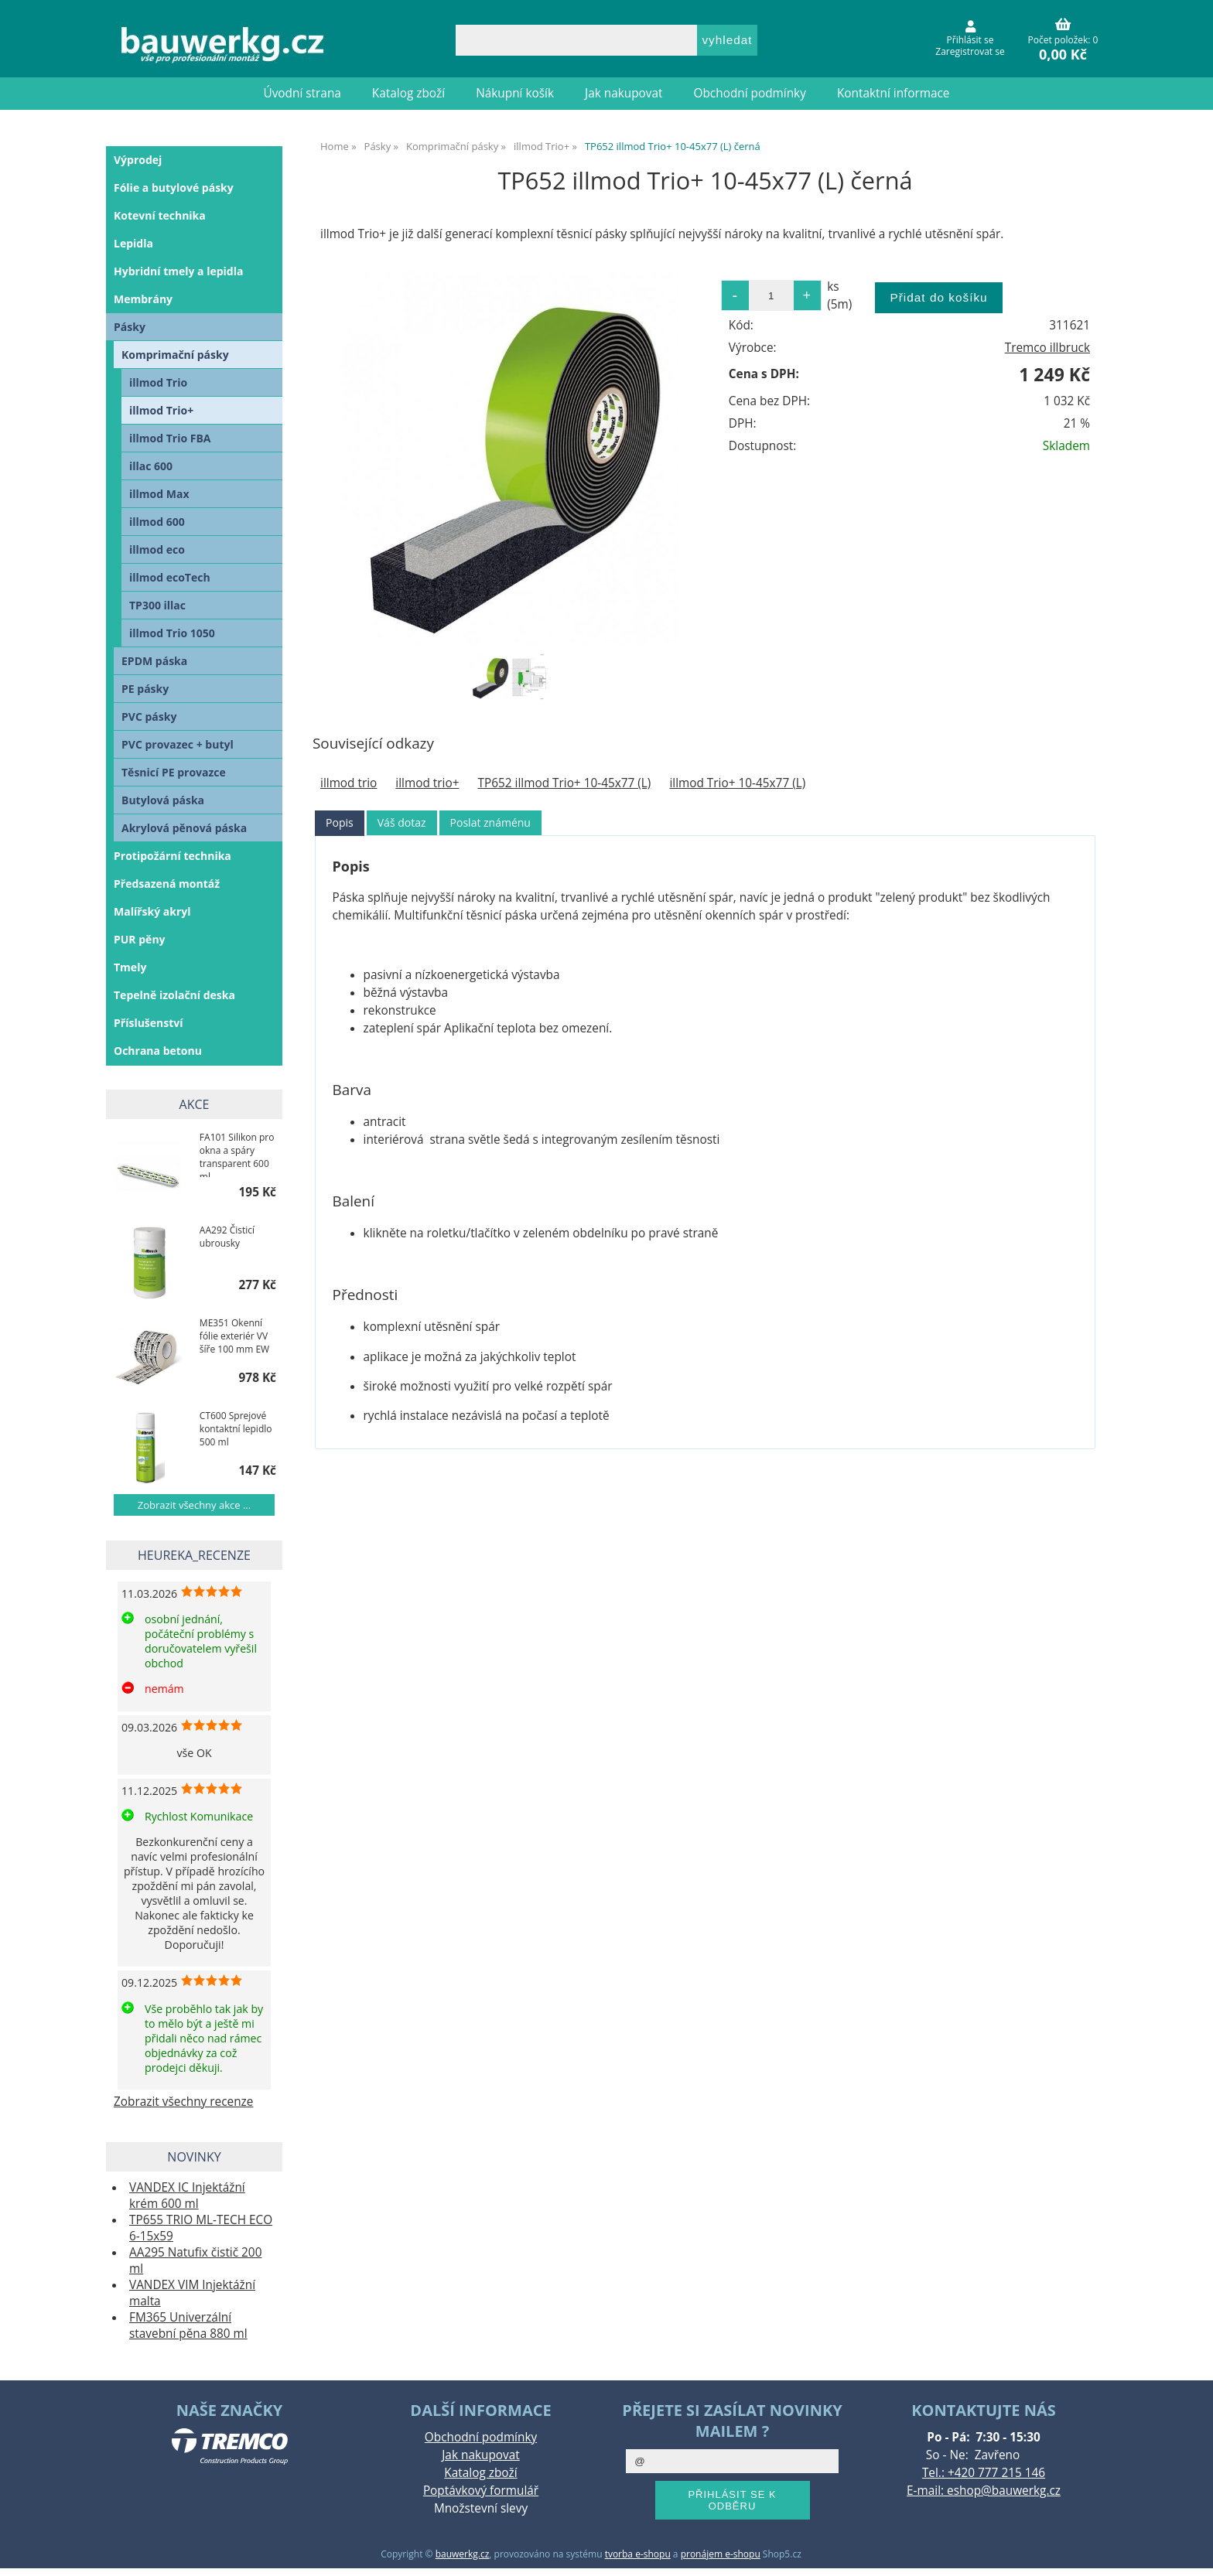 The width and height of the screenshot is (1213, 2576). Describe the element at coordinates (148, 1022) in the screenshot. I see `Příslušenství` at that location.